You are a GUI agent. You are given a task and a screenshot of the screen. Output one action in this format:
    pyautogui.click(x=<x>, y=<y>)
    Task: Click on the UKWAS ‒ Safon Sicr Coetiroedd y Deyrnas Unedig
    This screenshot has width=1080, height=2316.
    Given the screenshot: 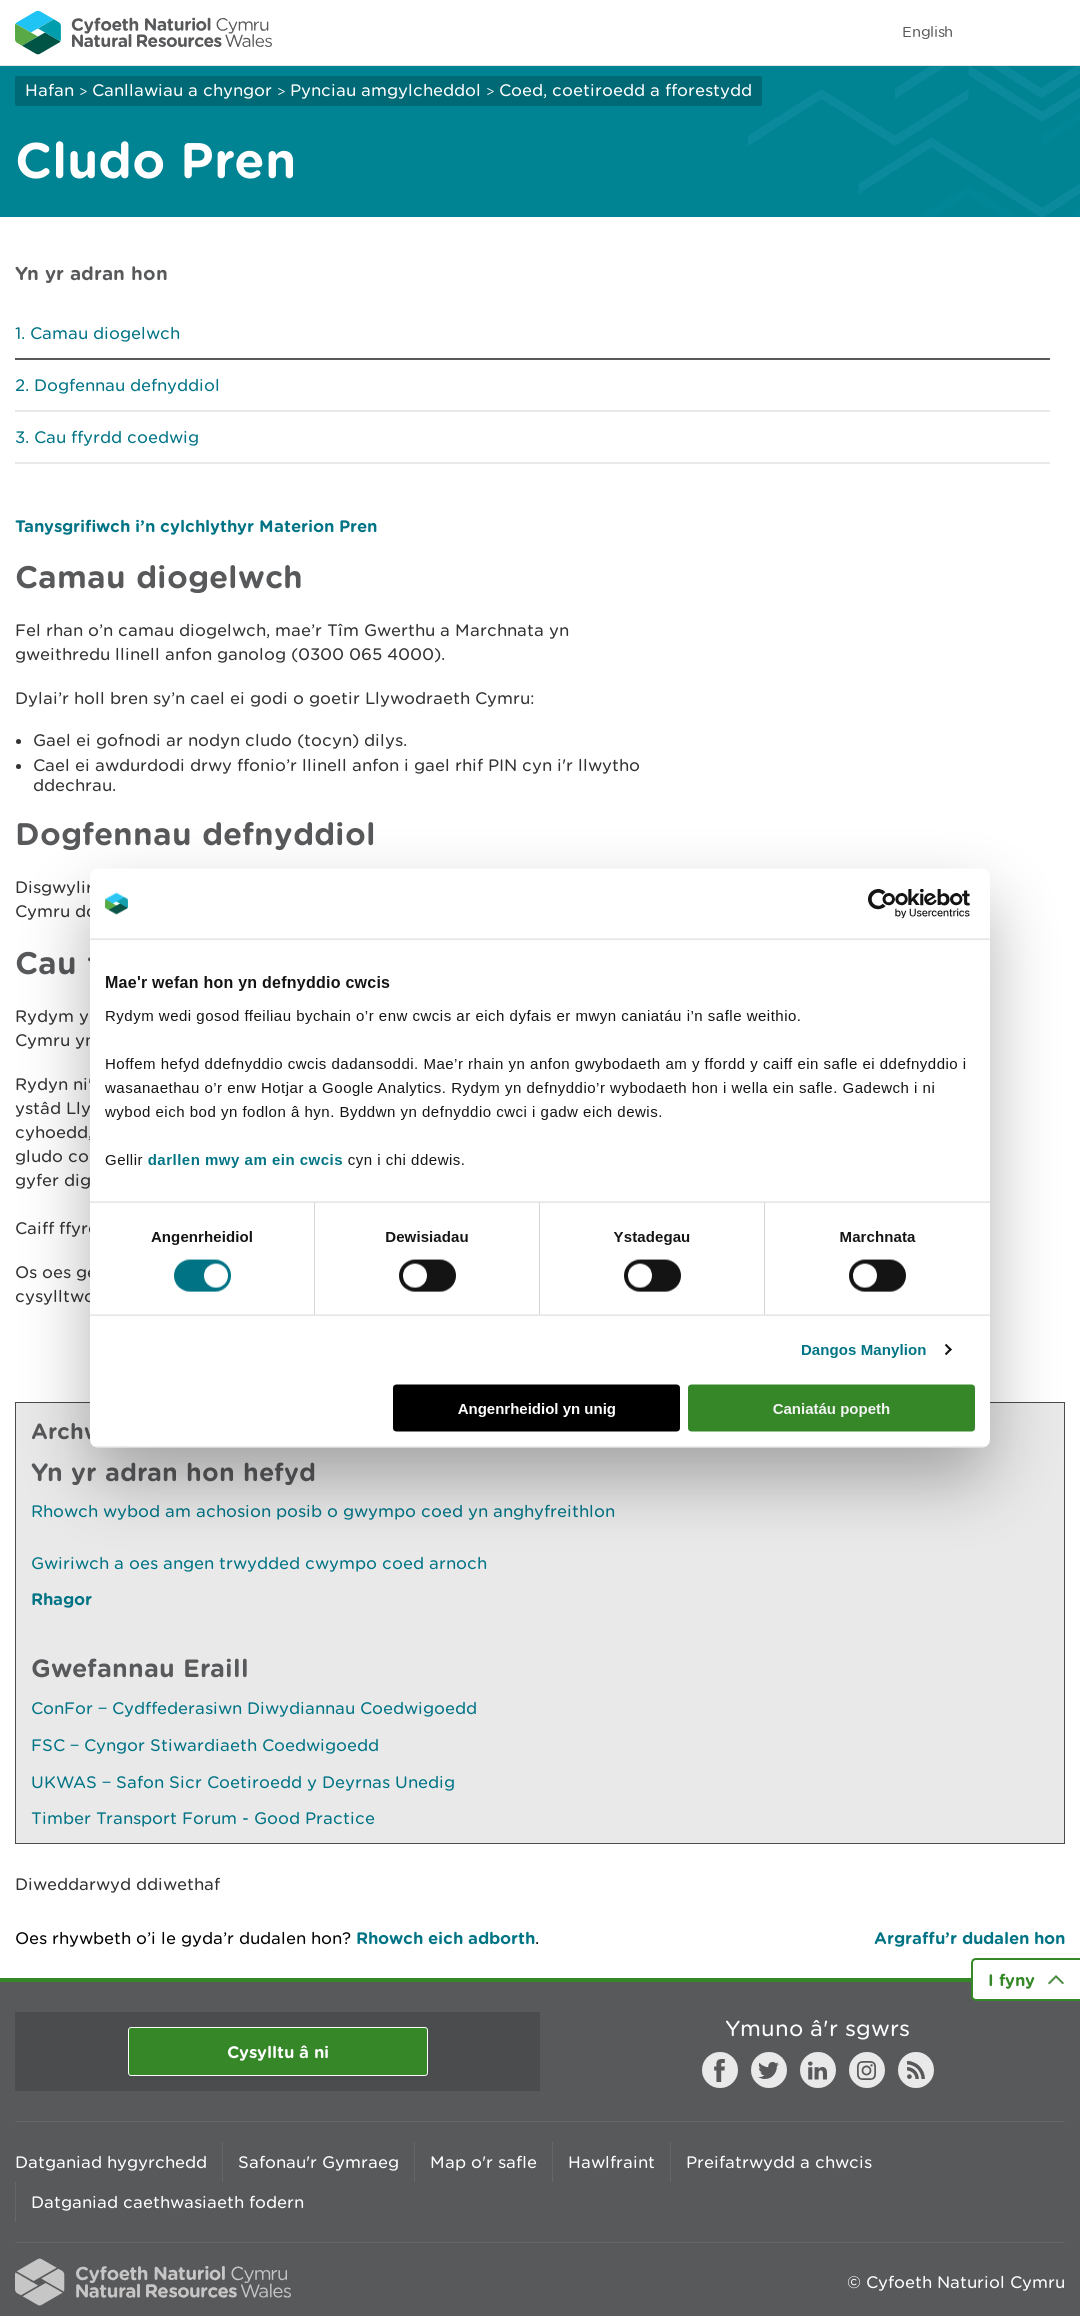 What is the action you would take?
    pyautogui.click(x=243, y=1782)
    